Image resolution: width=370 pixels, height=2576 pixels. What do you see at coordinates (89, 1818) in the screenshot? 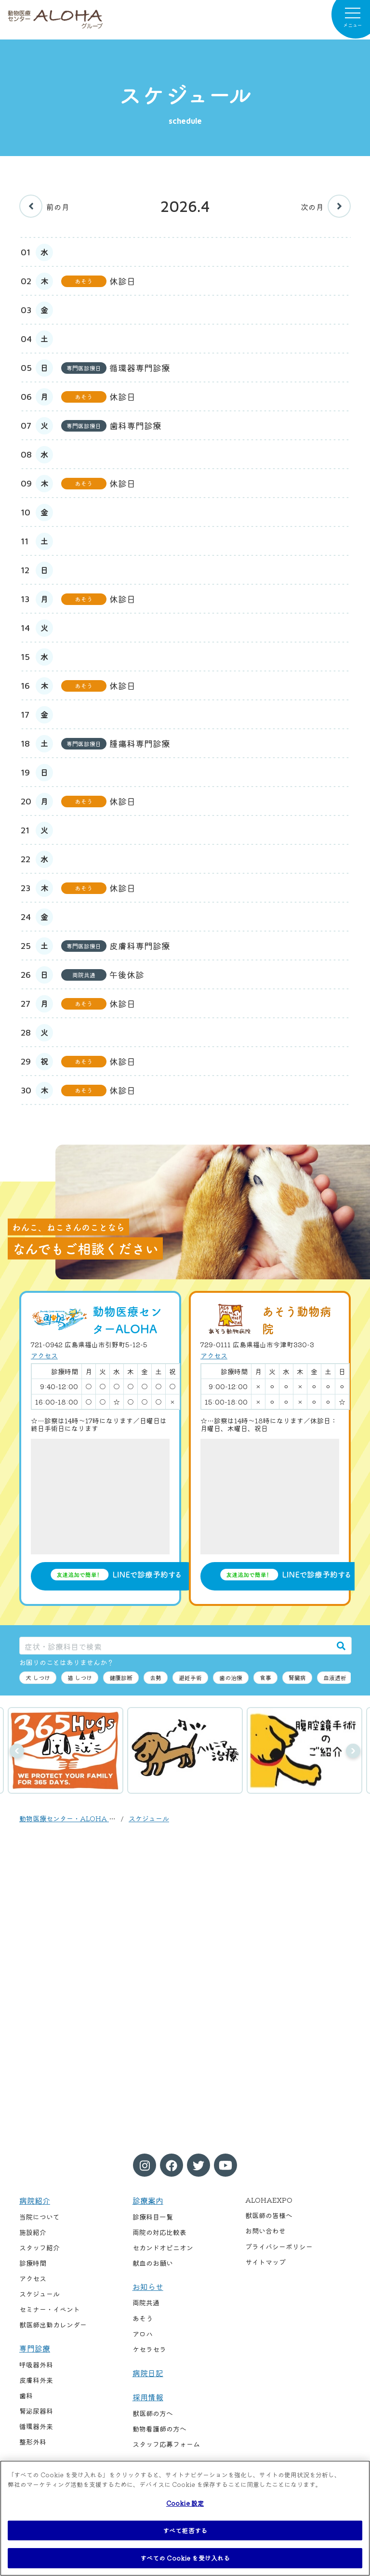
I see `動物医療センター・ALOHA / あそう動物病院` at bounding box center [89, 1818].